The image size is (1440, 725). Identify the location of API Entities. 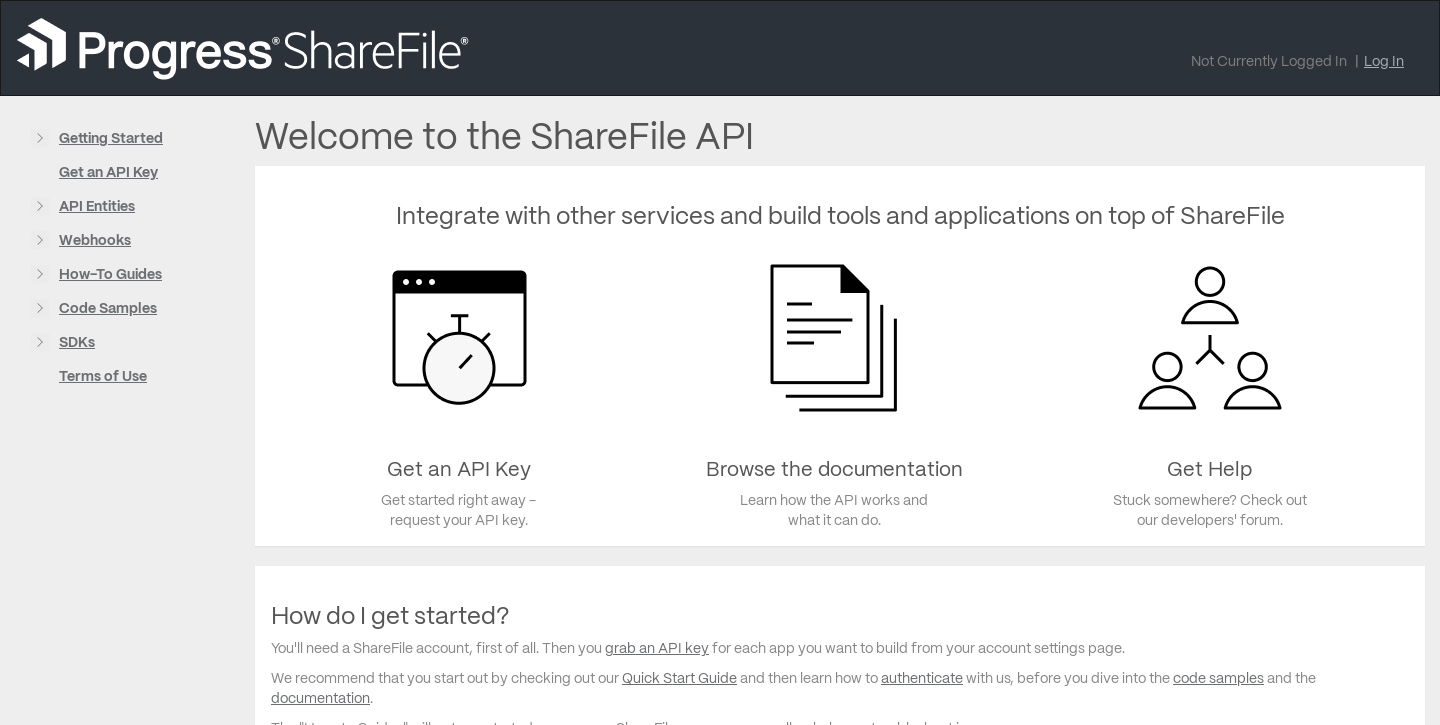
(97, 206).